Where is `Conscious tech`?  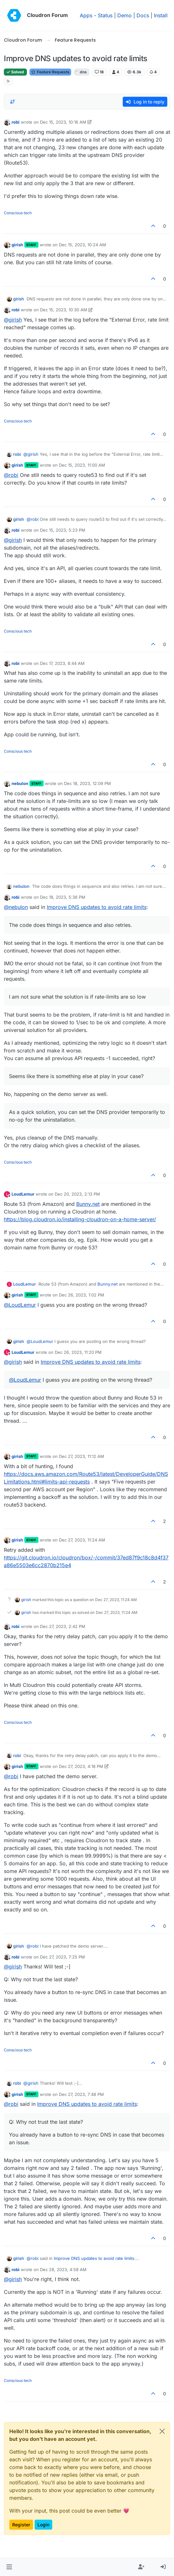 Conscious tech is located at coordinates (18, 212).